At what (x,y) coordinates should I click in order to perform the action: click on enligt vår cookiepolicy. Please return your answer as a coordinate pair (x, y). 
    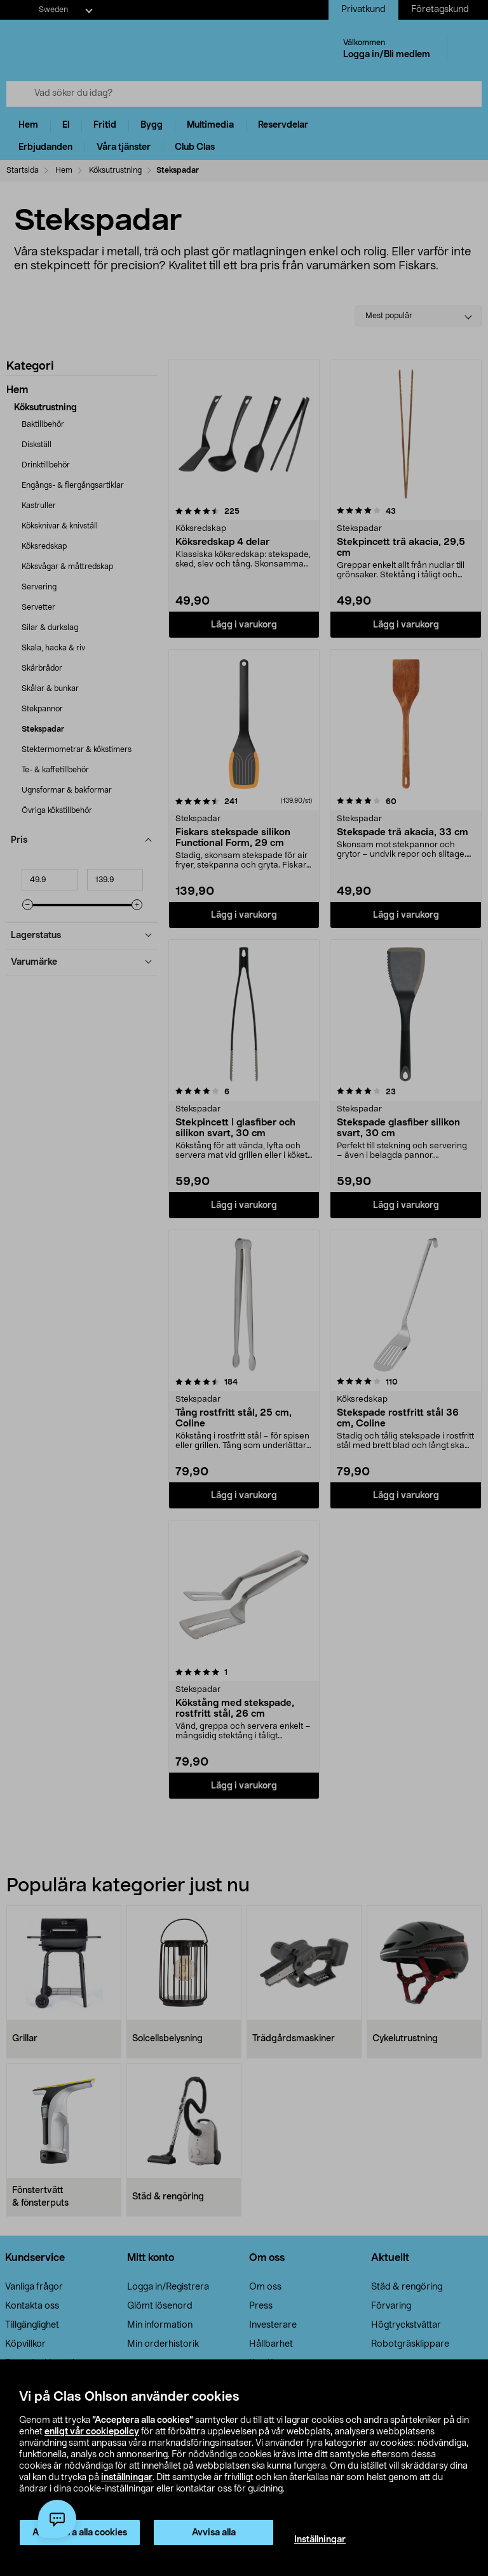
    Looking at the image, I should click on (91, 2431).